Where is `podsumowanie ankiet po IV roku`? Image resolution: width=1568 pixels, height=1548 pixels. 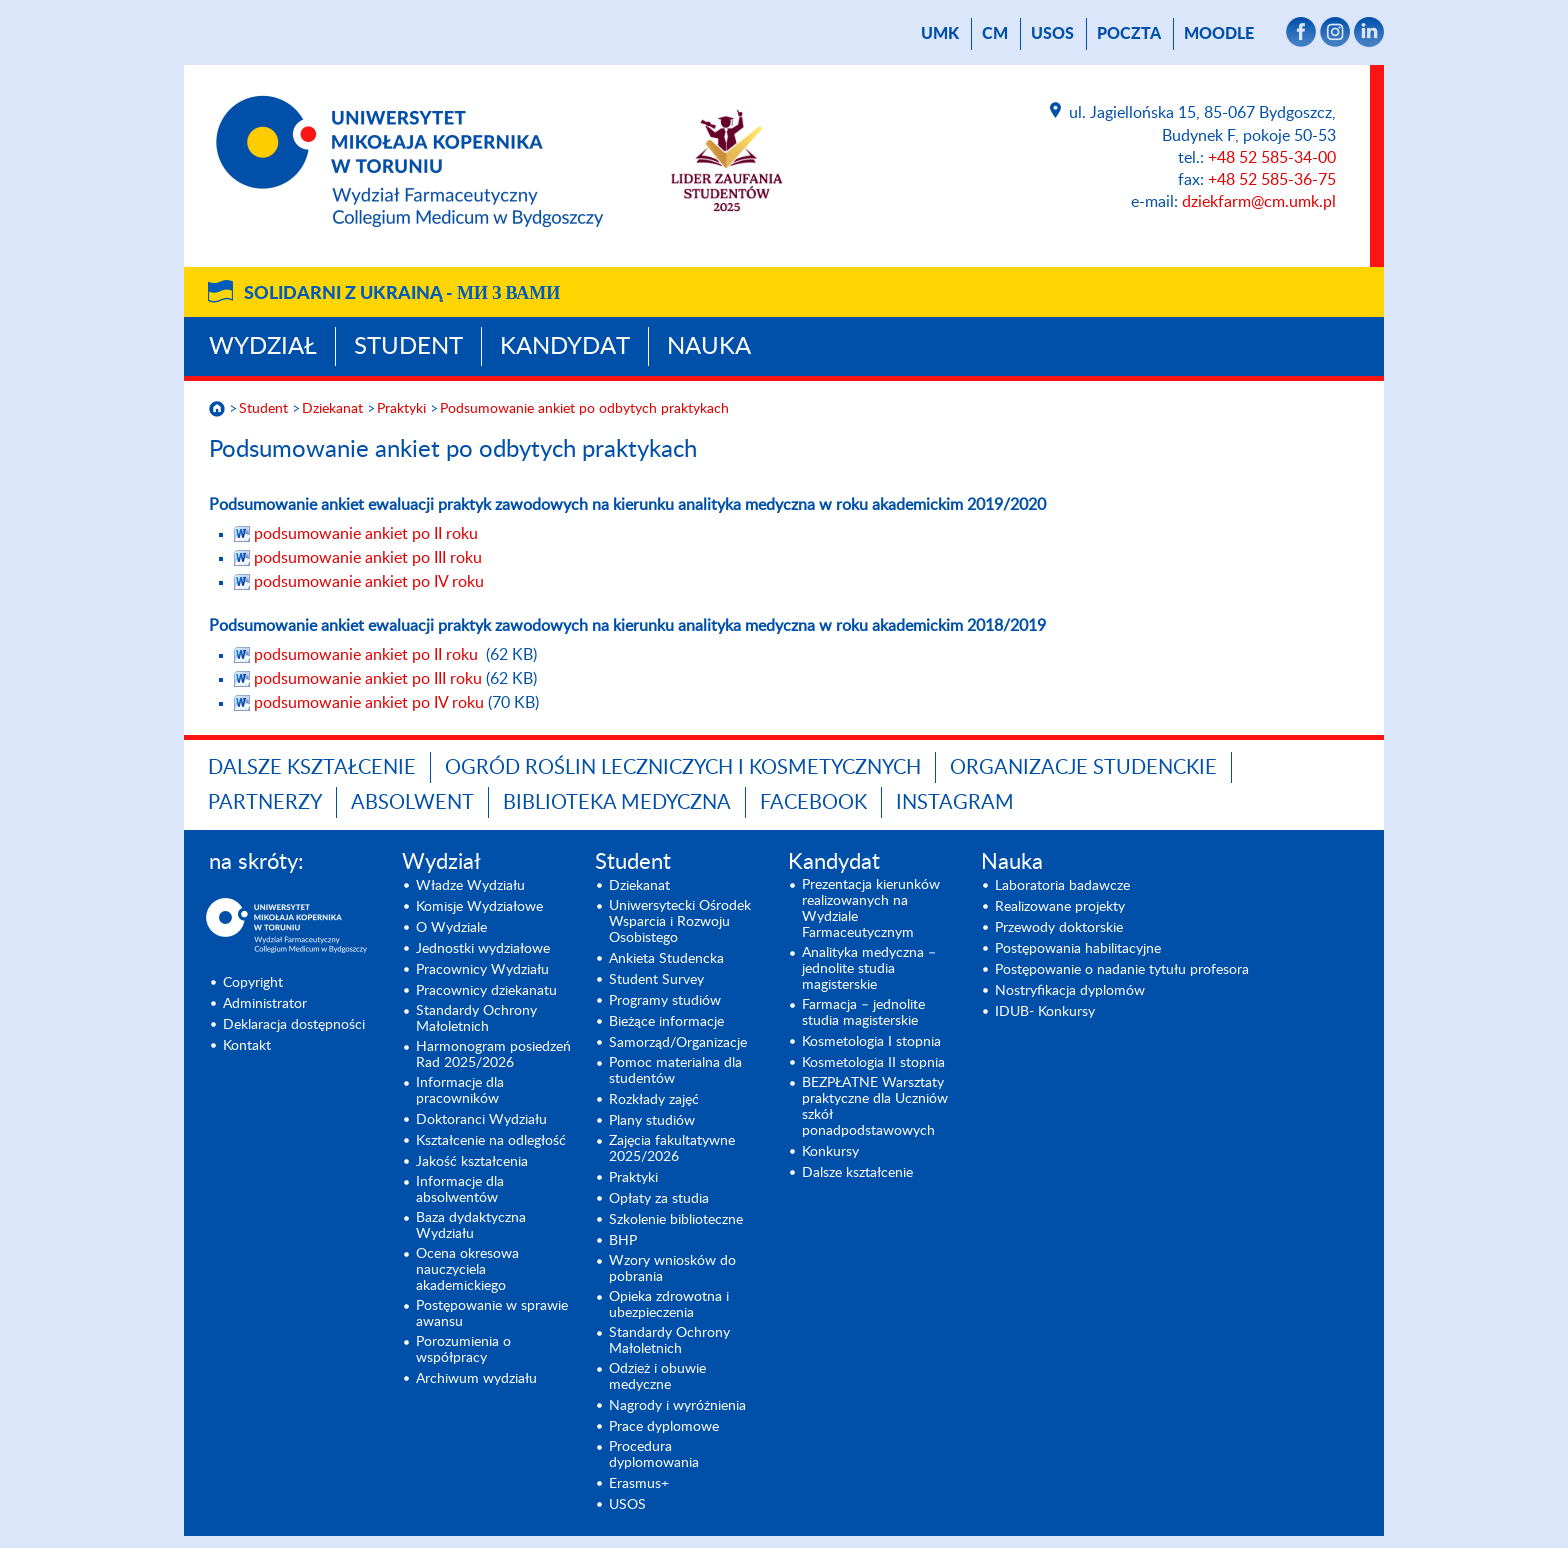
podsumowanie ankiet po IV roku is located at coordinates (369, 582).